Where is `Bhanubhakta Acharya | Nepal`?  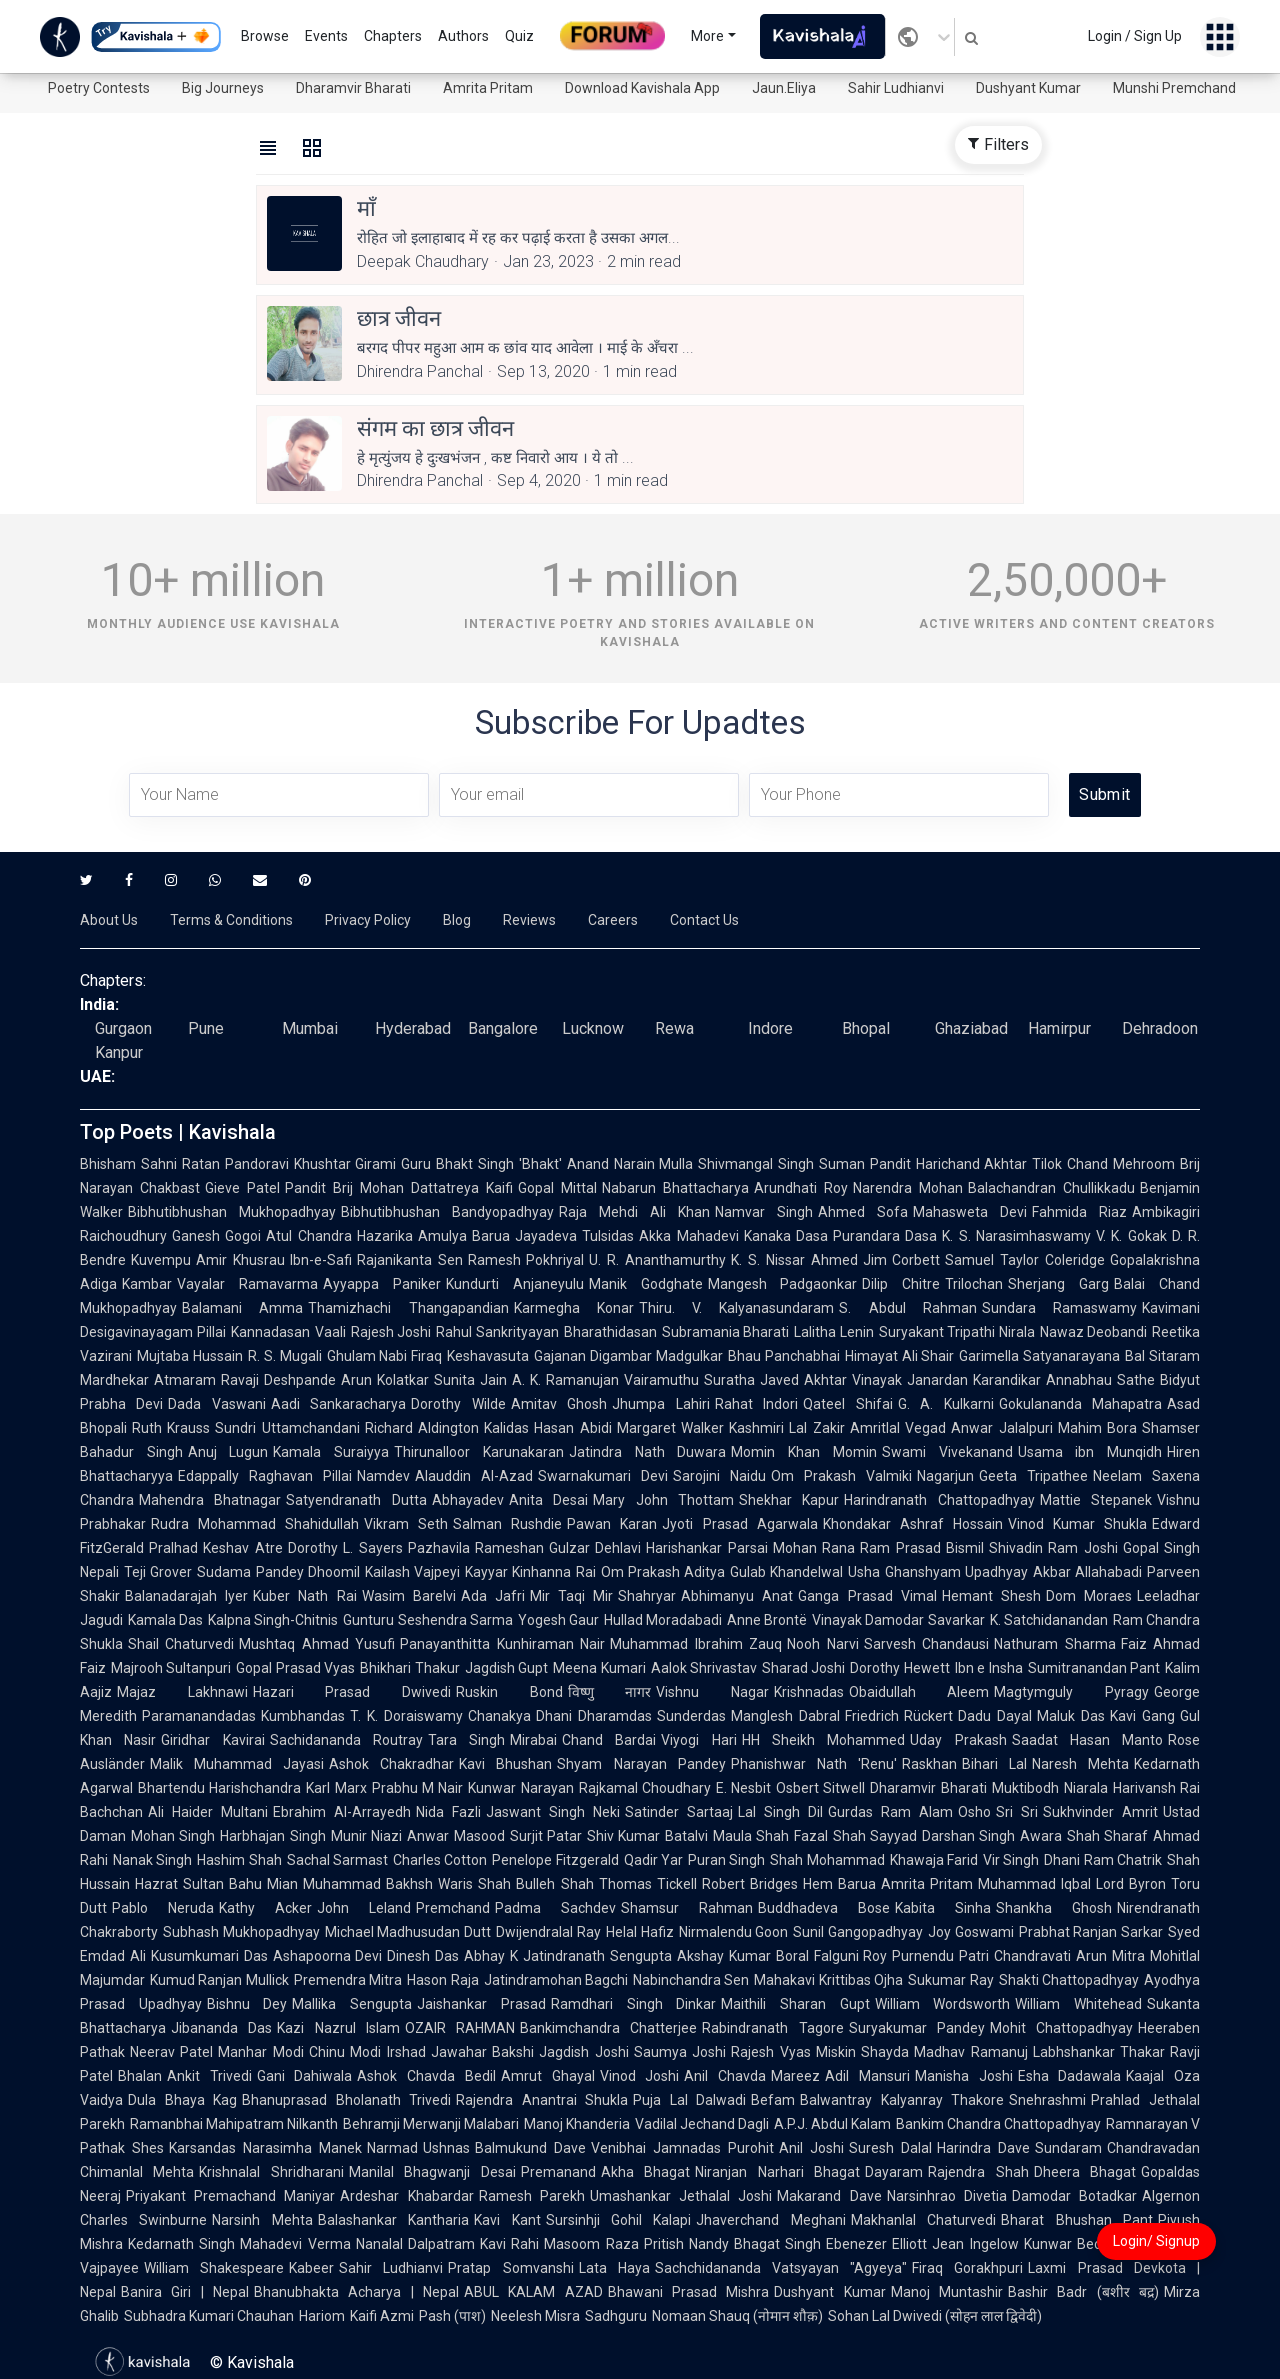
Bhanubhakta Acharya | Nepal is located at coordinates (356, 2292).